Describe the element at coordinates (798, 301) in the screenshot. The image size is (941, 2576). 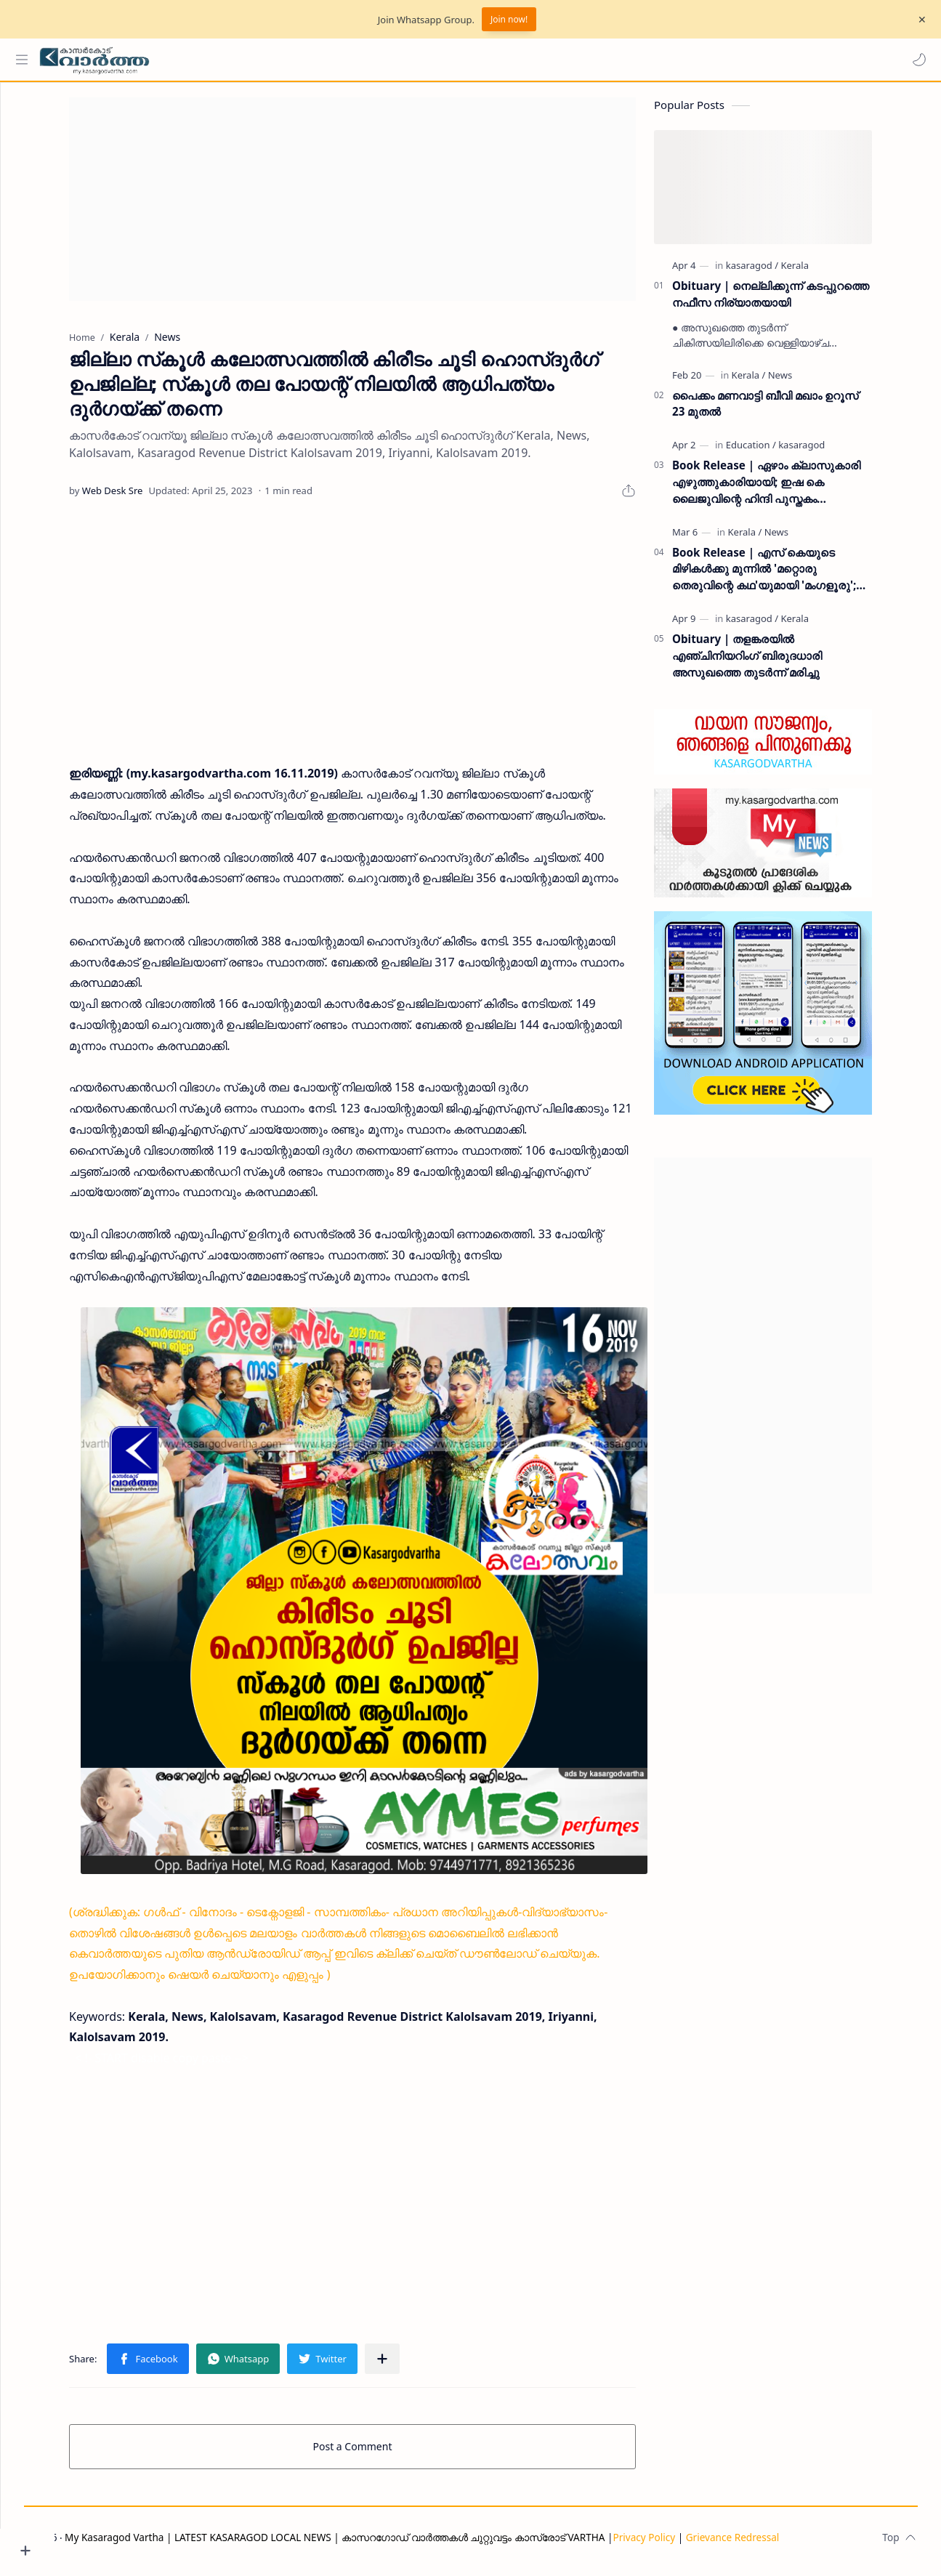
I see `Obituary | നെല്ലിക്കുന്ന് കടപ്പുറത്തെ നഫീസ നിര്യാതയായി` at that location.